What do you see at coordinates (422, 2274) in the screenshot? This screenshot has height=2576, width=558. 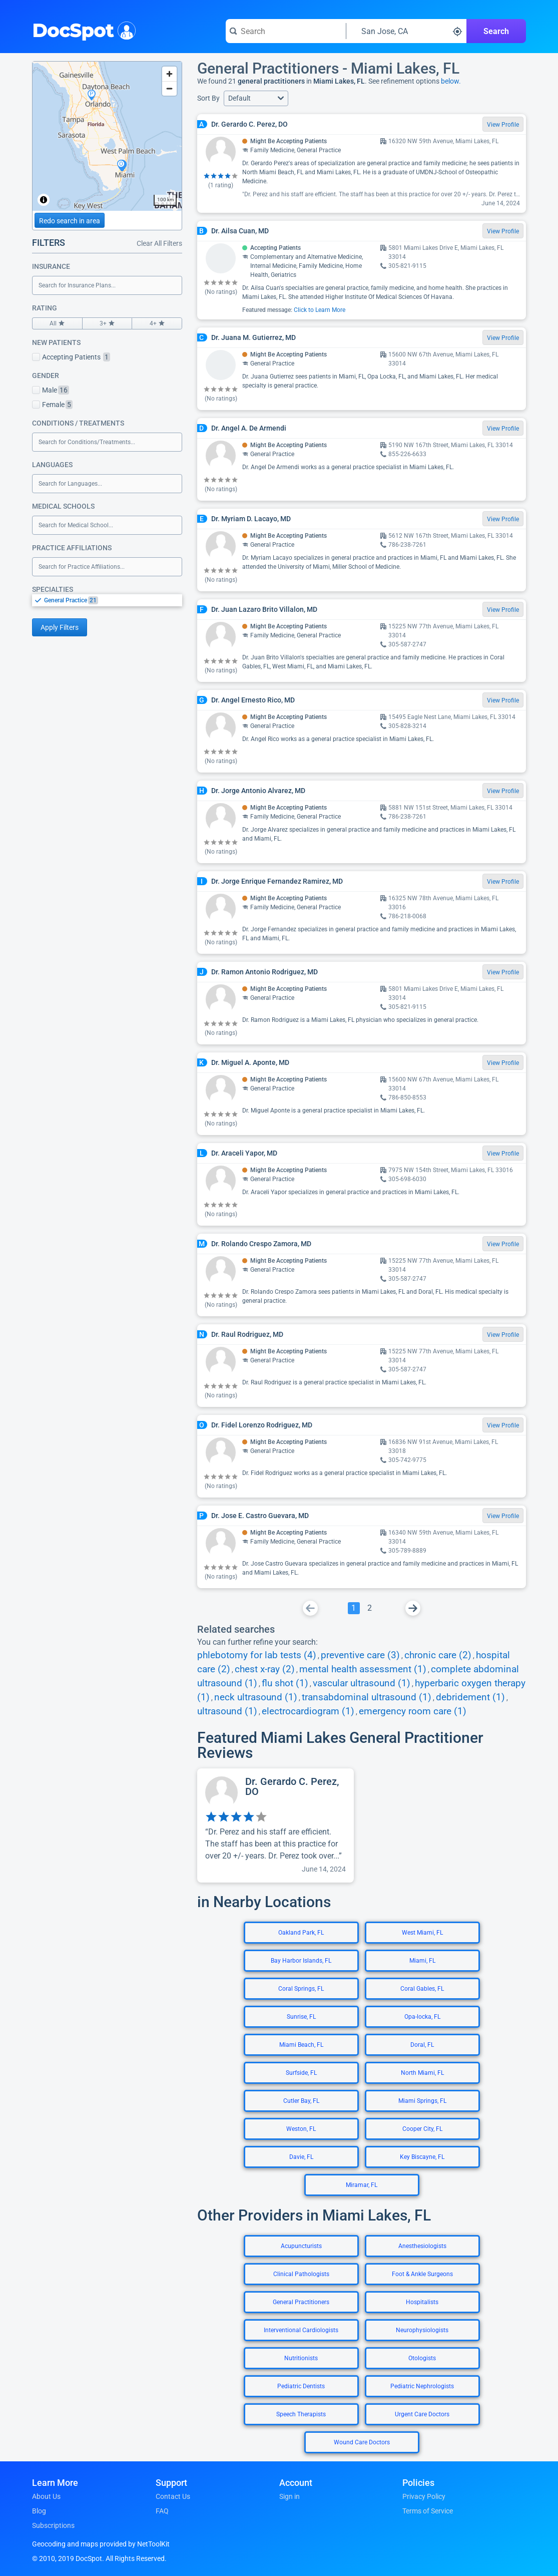 I see `Foot & Ankle Surgeons` at bounding box center [422, 2274].